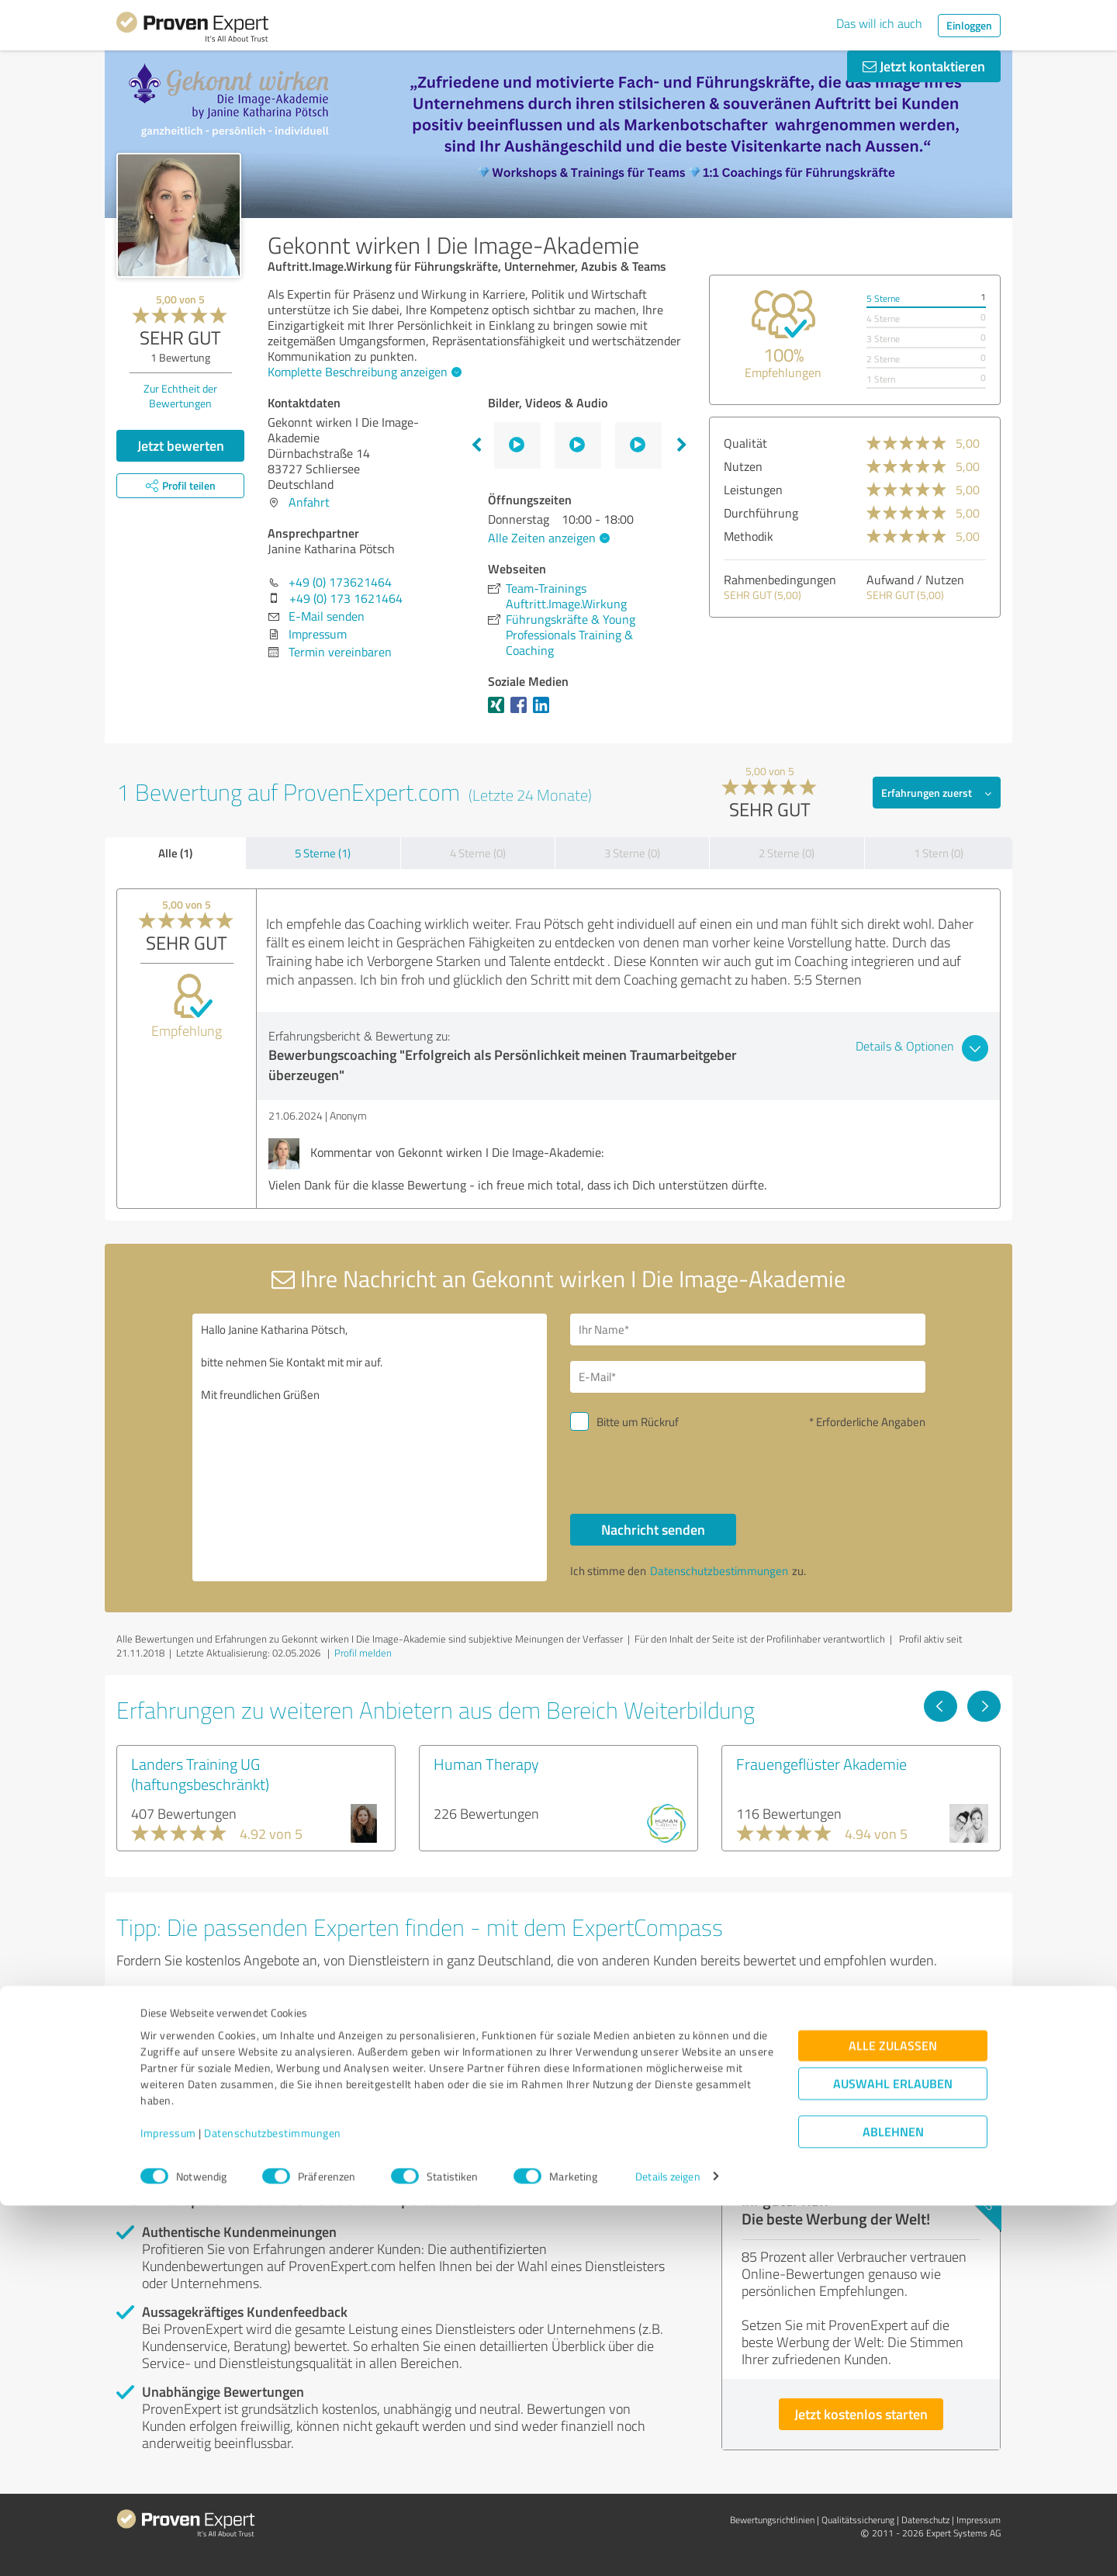 The image size is (1117, 2576). I want to click on Previous, so click(476, 445).